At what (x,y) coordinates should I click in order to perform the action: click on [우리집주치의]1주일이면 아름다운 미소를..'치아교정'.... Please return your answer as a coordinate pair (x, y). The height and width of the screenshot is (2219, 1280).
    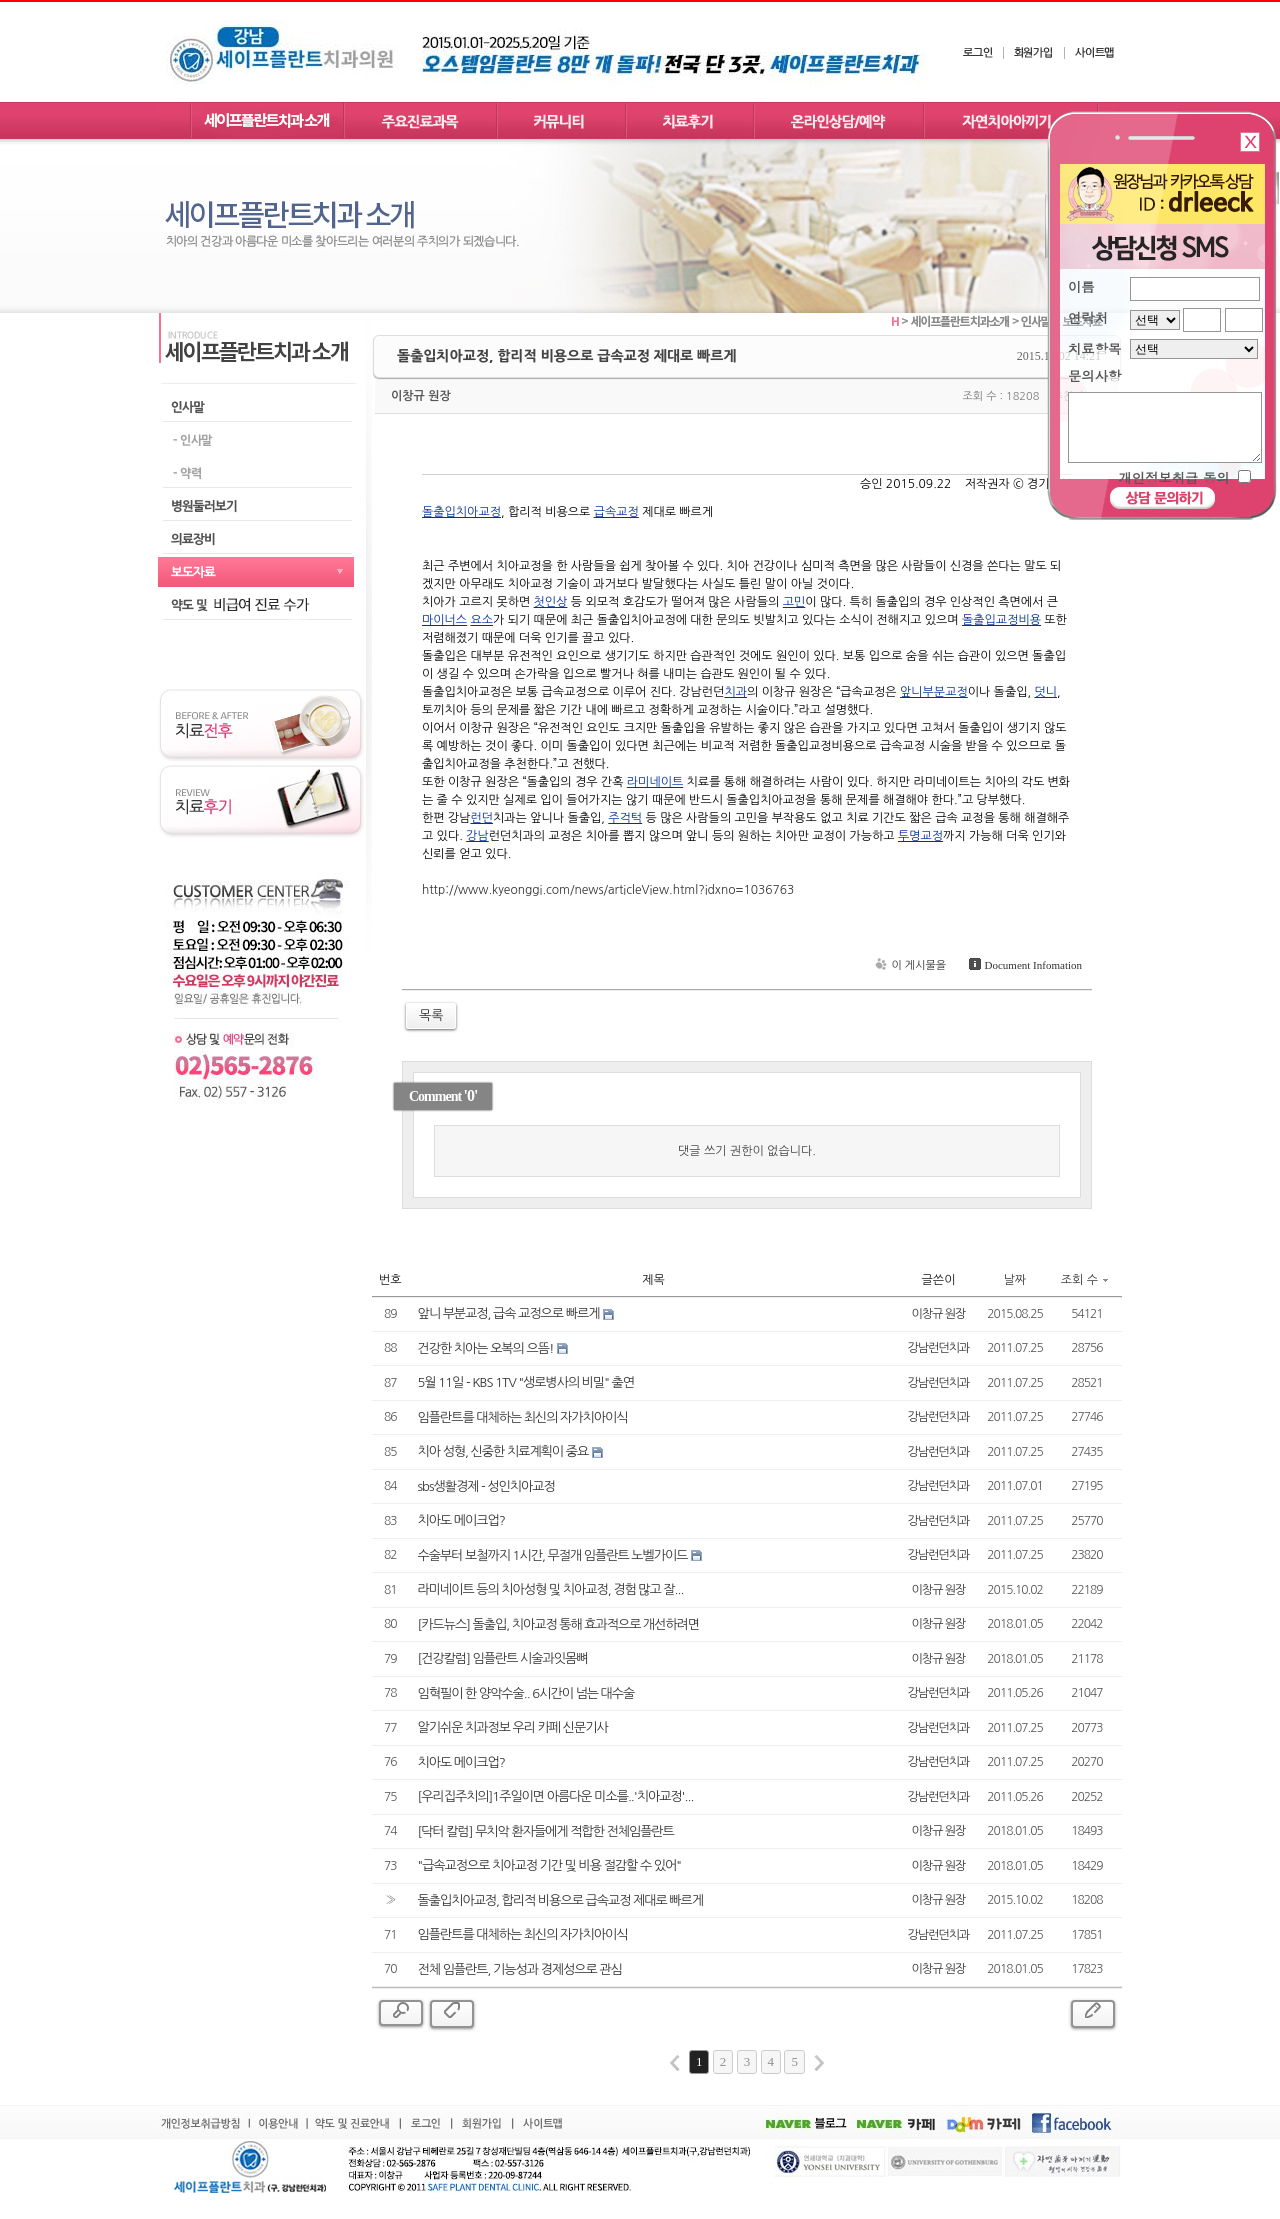
    Looking at the image, I should click on (556, 1796).